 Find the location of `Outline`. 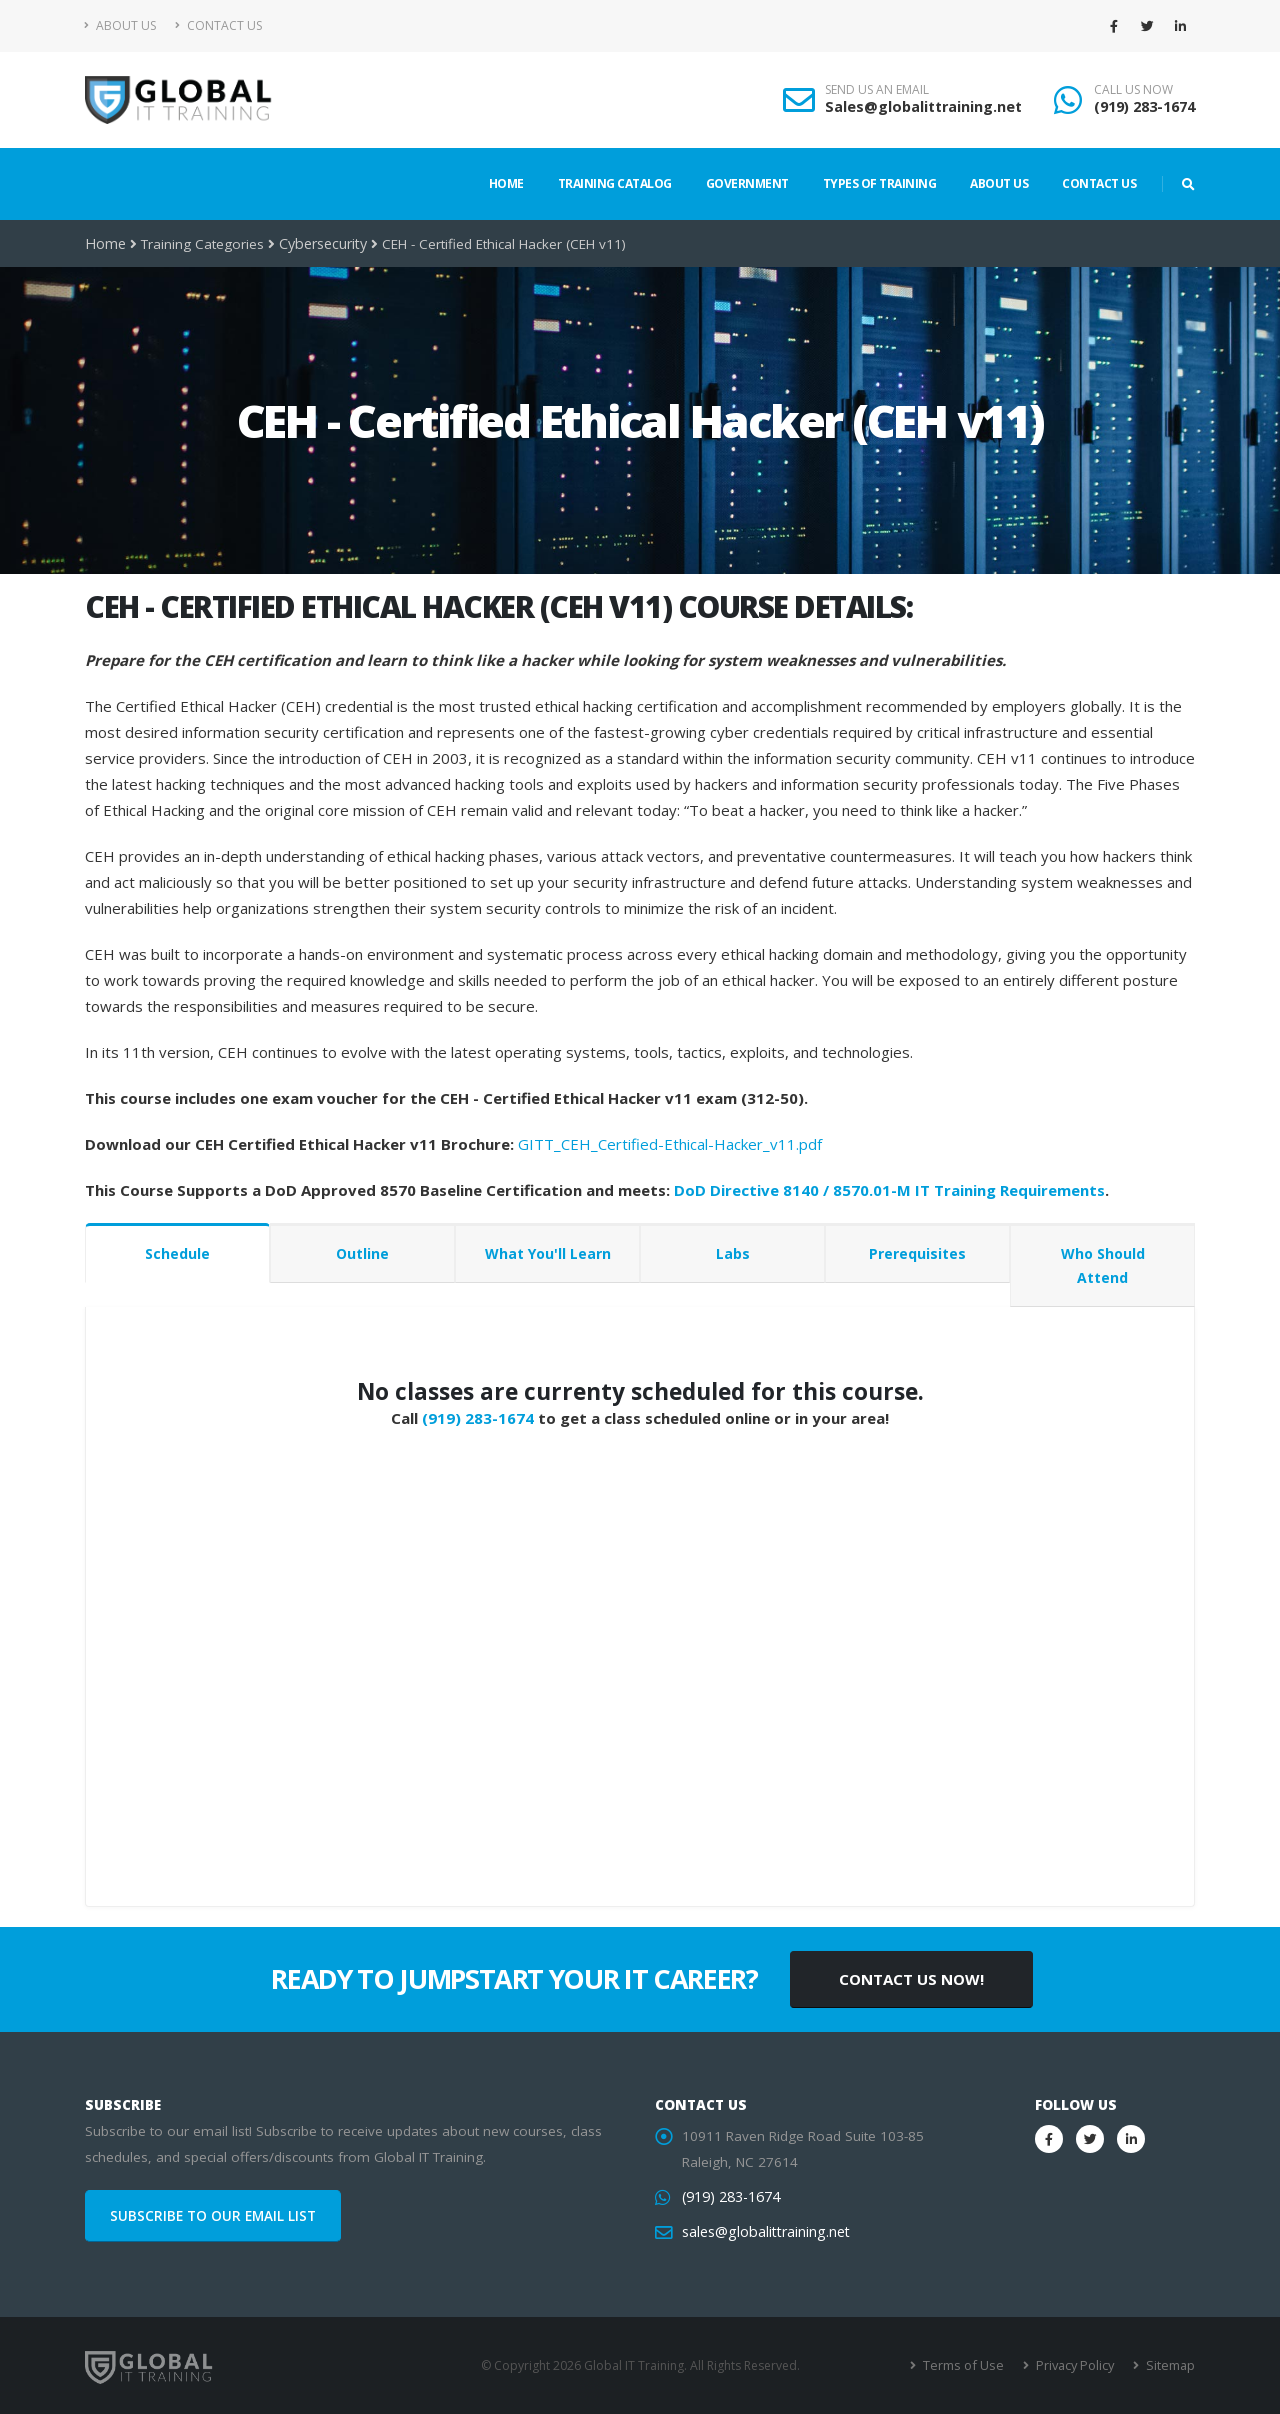

Outline is located at coordinates (362, 1253).